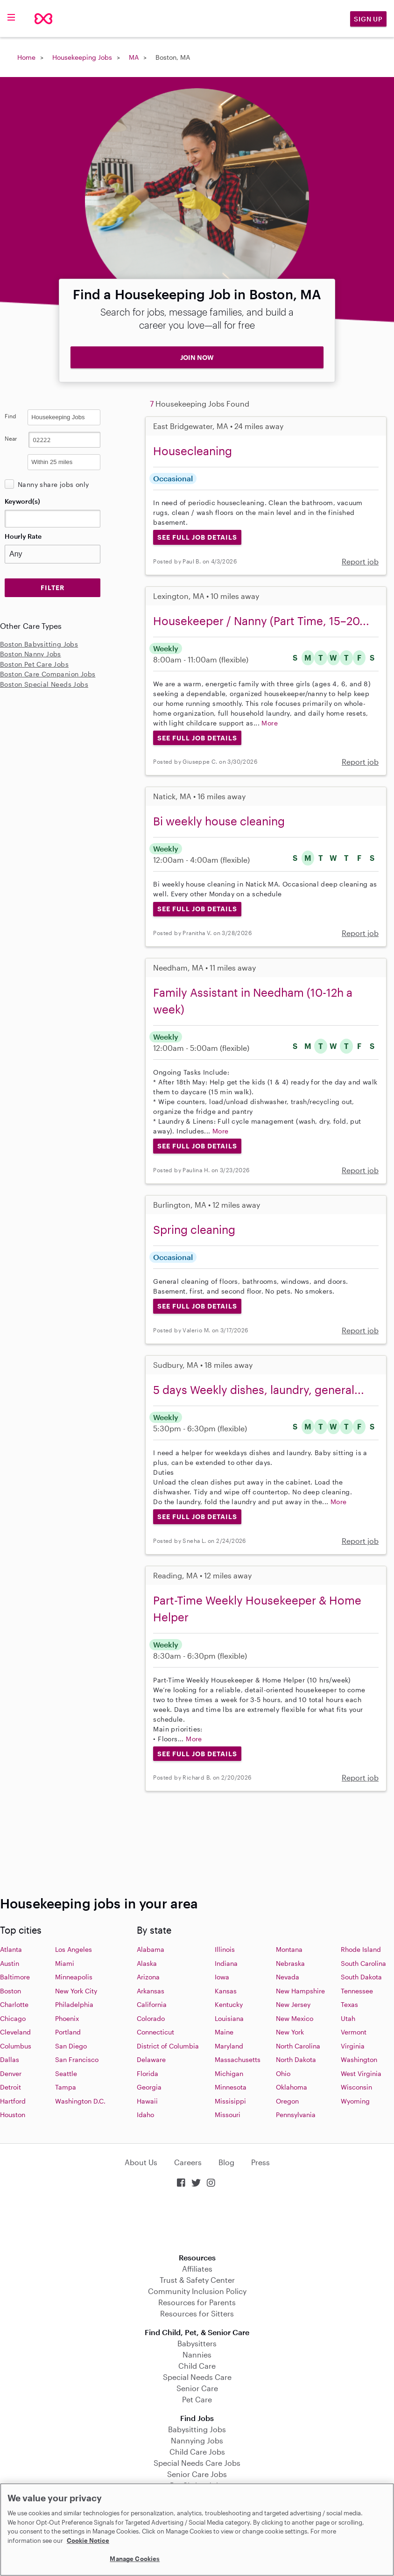  I want to click on Ohio, so click(283, 2073).